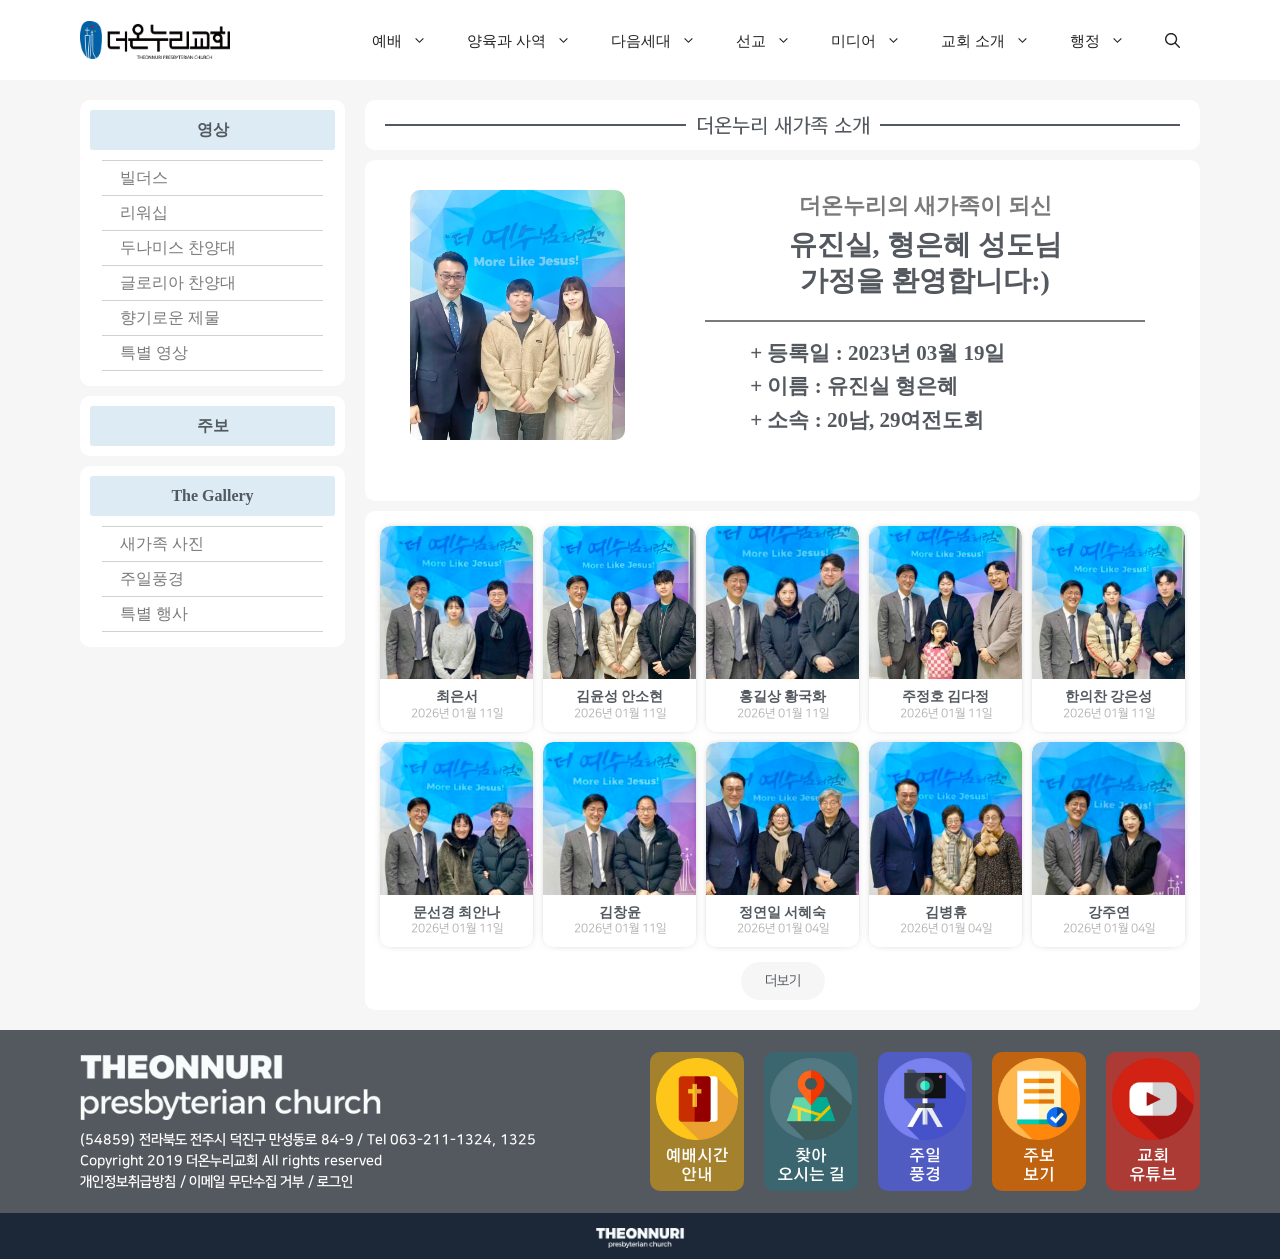  What do you see at coordinates (663, 40) in the screenshot?
I see `다음세대` at bounding box center [663, 40].